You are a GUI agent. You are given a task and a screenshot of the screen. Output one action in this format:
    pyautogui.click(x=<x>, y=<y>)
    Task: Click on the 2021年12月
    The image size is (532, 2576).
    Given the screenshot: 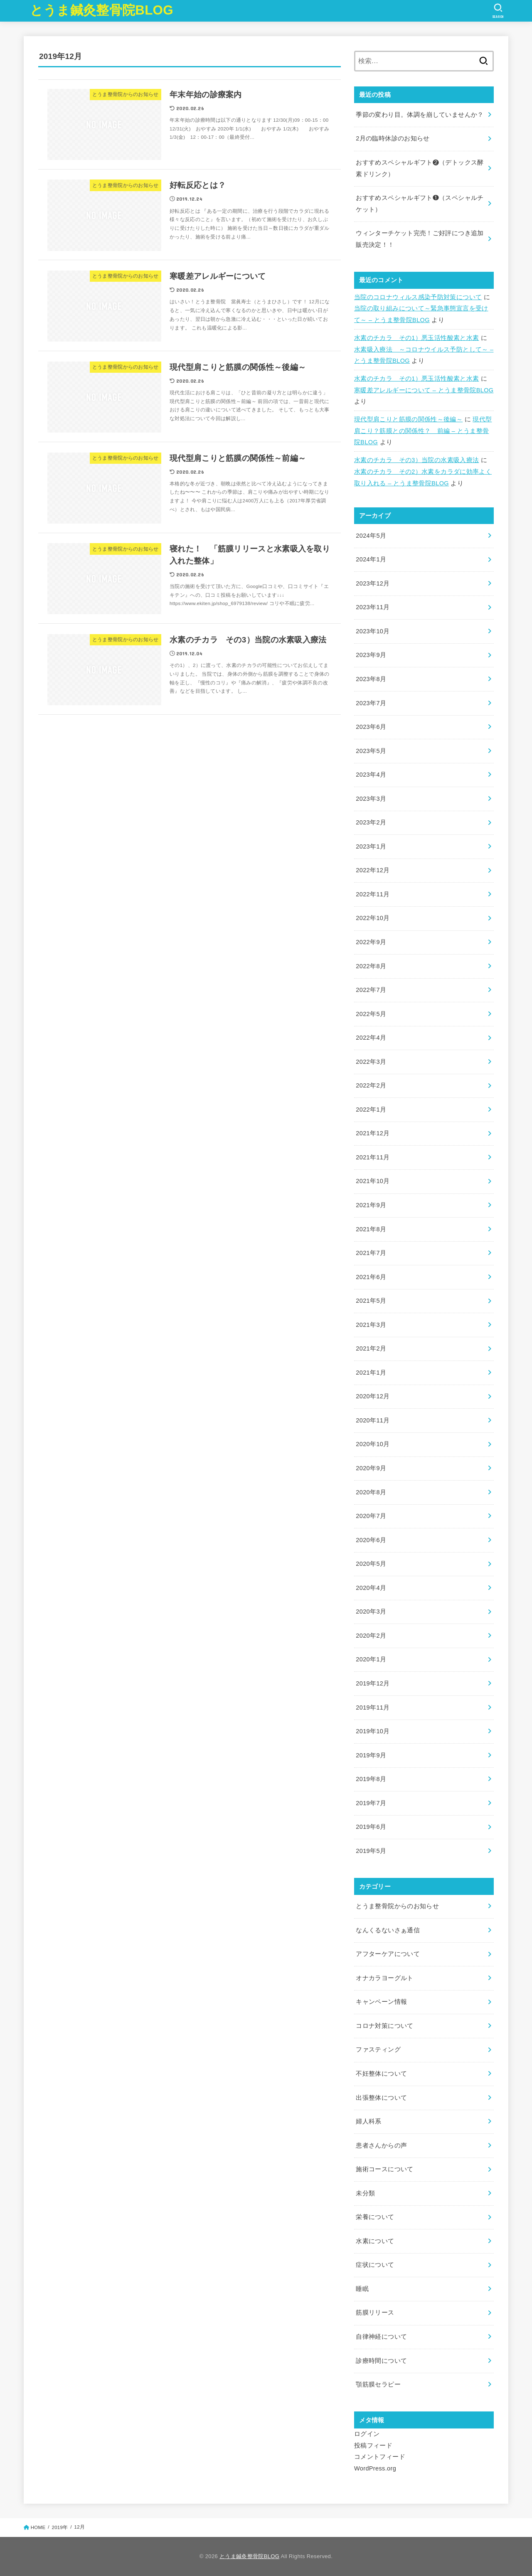 What is the action you would take?
    pyautogui.click(x=372, y=1133)
    